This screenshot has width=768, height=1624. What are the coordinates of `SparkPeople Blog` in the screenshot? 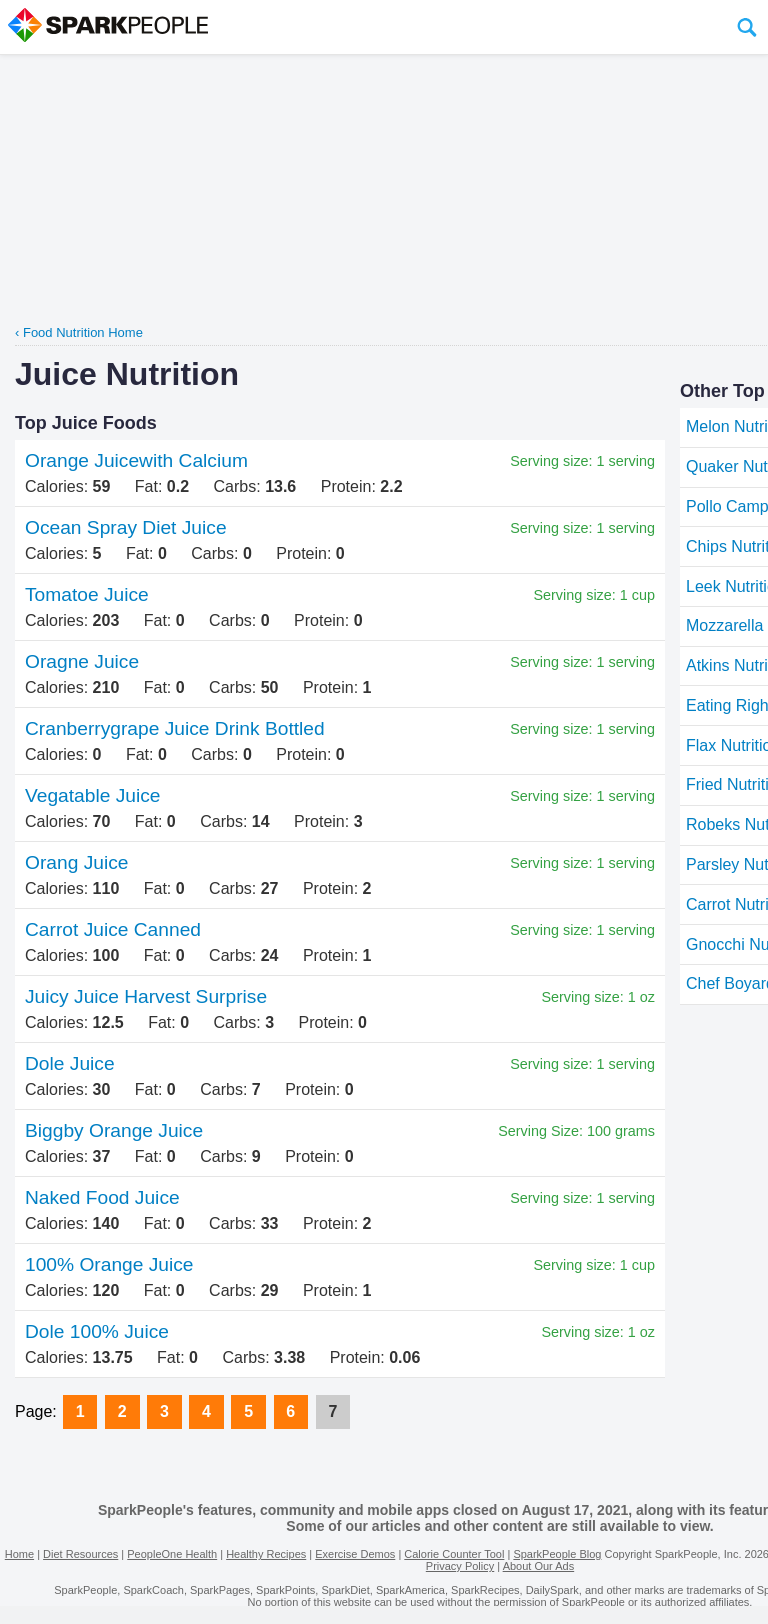 It's located at (557, 1554).